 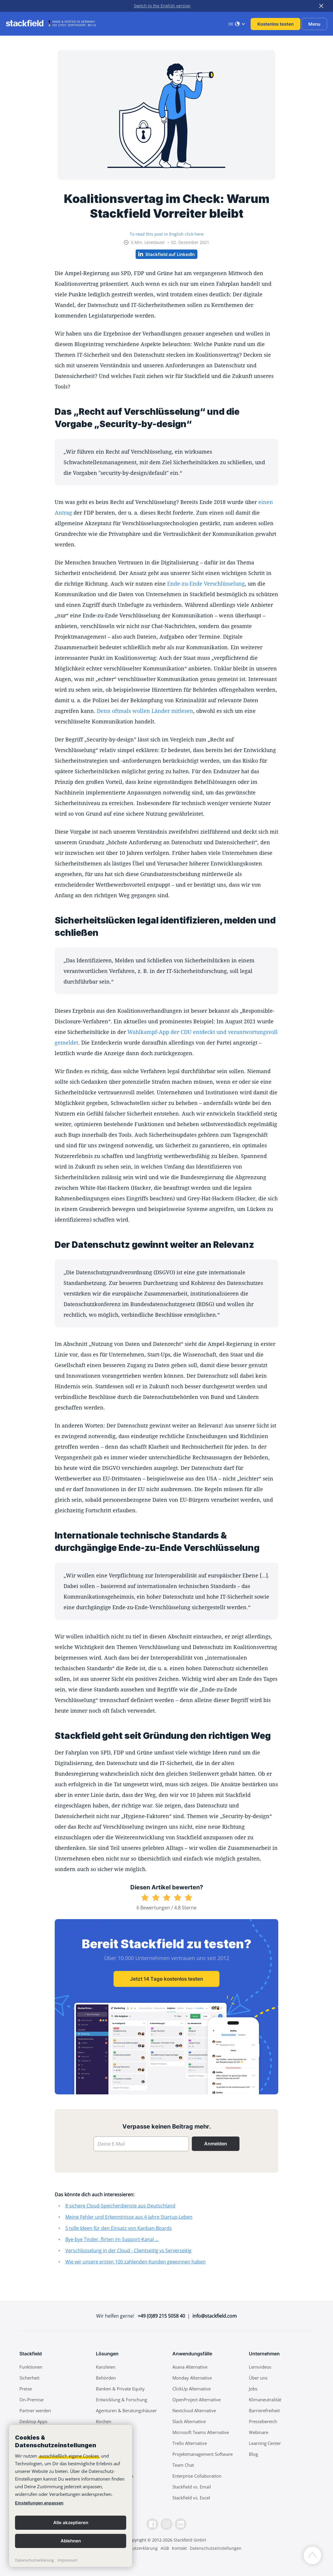 What do you see at coordinates (161, 2316) in the screenshot?
I see `+49 (0)89 215 5058 40` at bounding box center [161, 2316].